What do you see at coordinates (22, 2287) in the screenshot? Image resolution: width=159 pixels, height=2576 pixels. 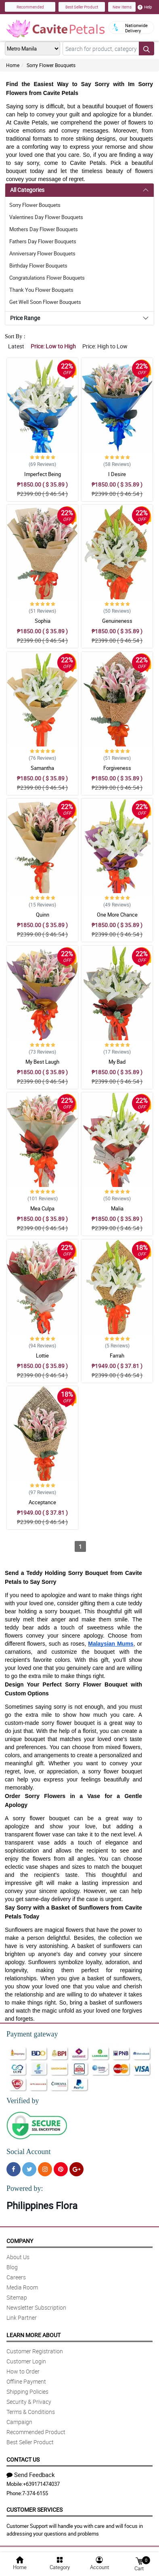 I see `Media Room` at bounding box center [22, 2287].